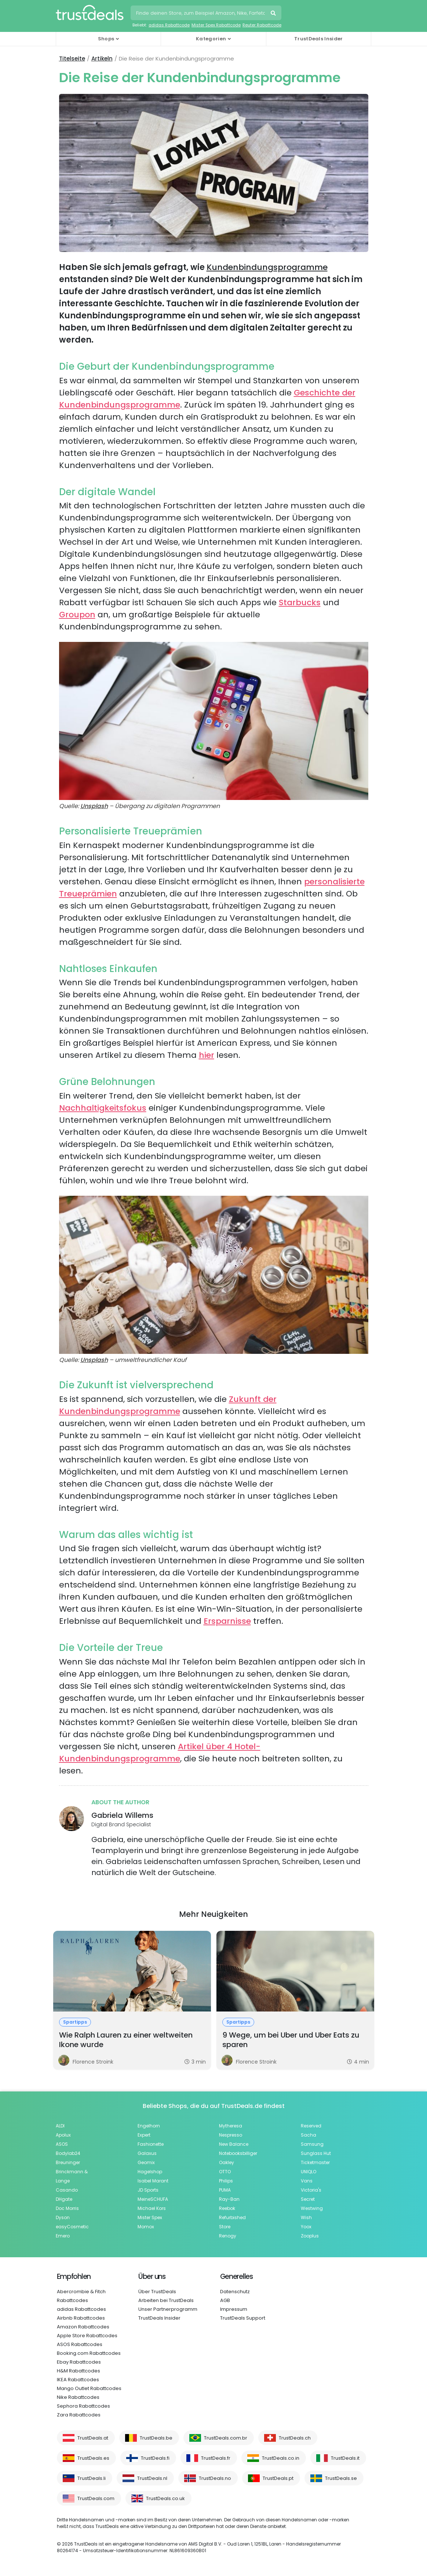  What do you see at coordinates (238, 2153) in the screenshot?
I see `Notebooksbilliger` at bounding box center [238, 2153].